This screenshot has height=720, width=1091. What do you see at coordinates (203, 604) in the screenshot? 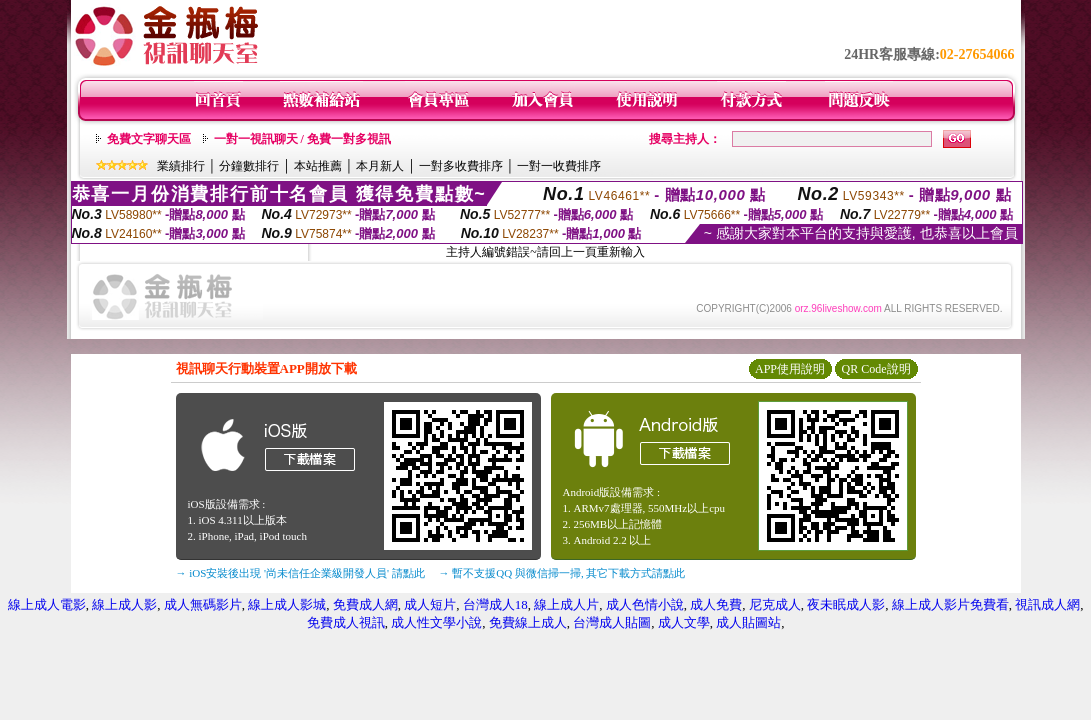
I see `成人無碼影片` at bounding box center [203, 604].